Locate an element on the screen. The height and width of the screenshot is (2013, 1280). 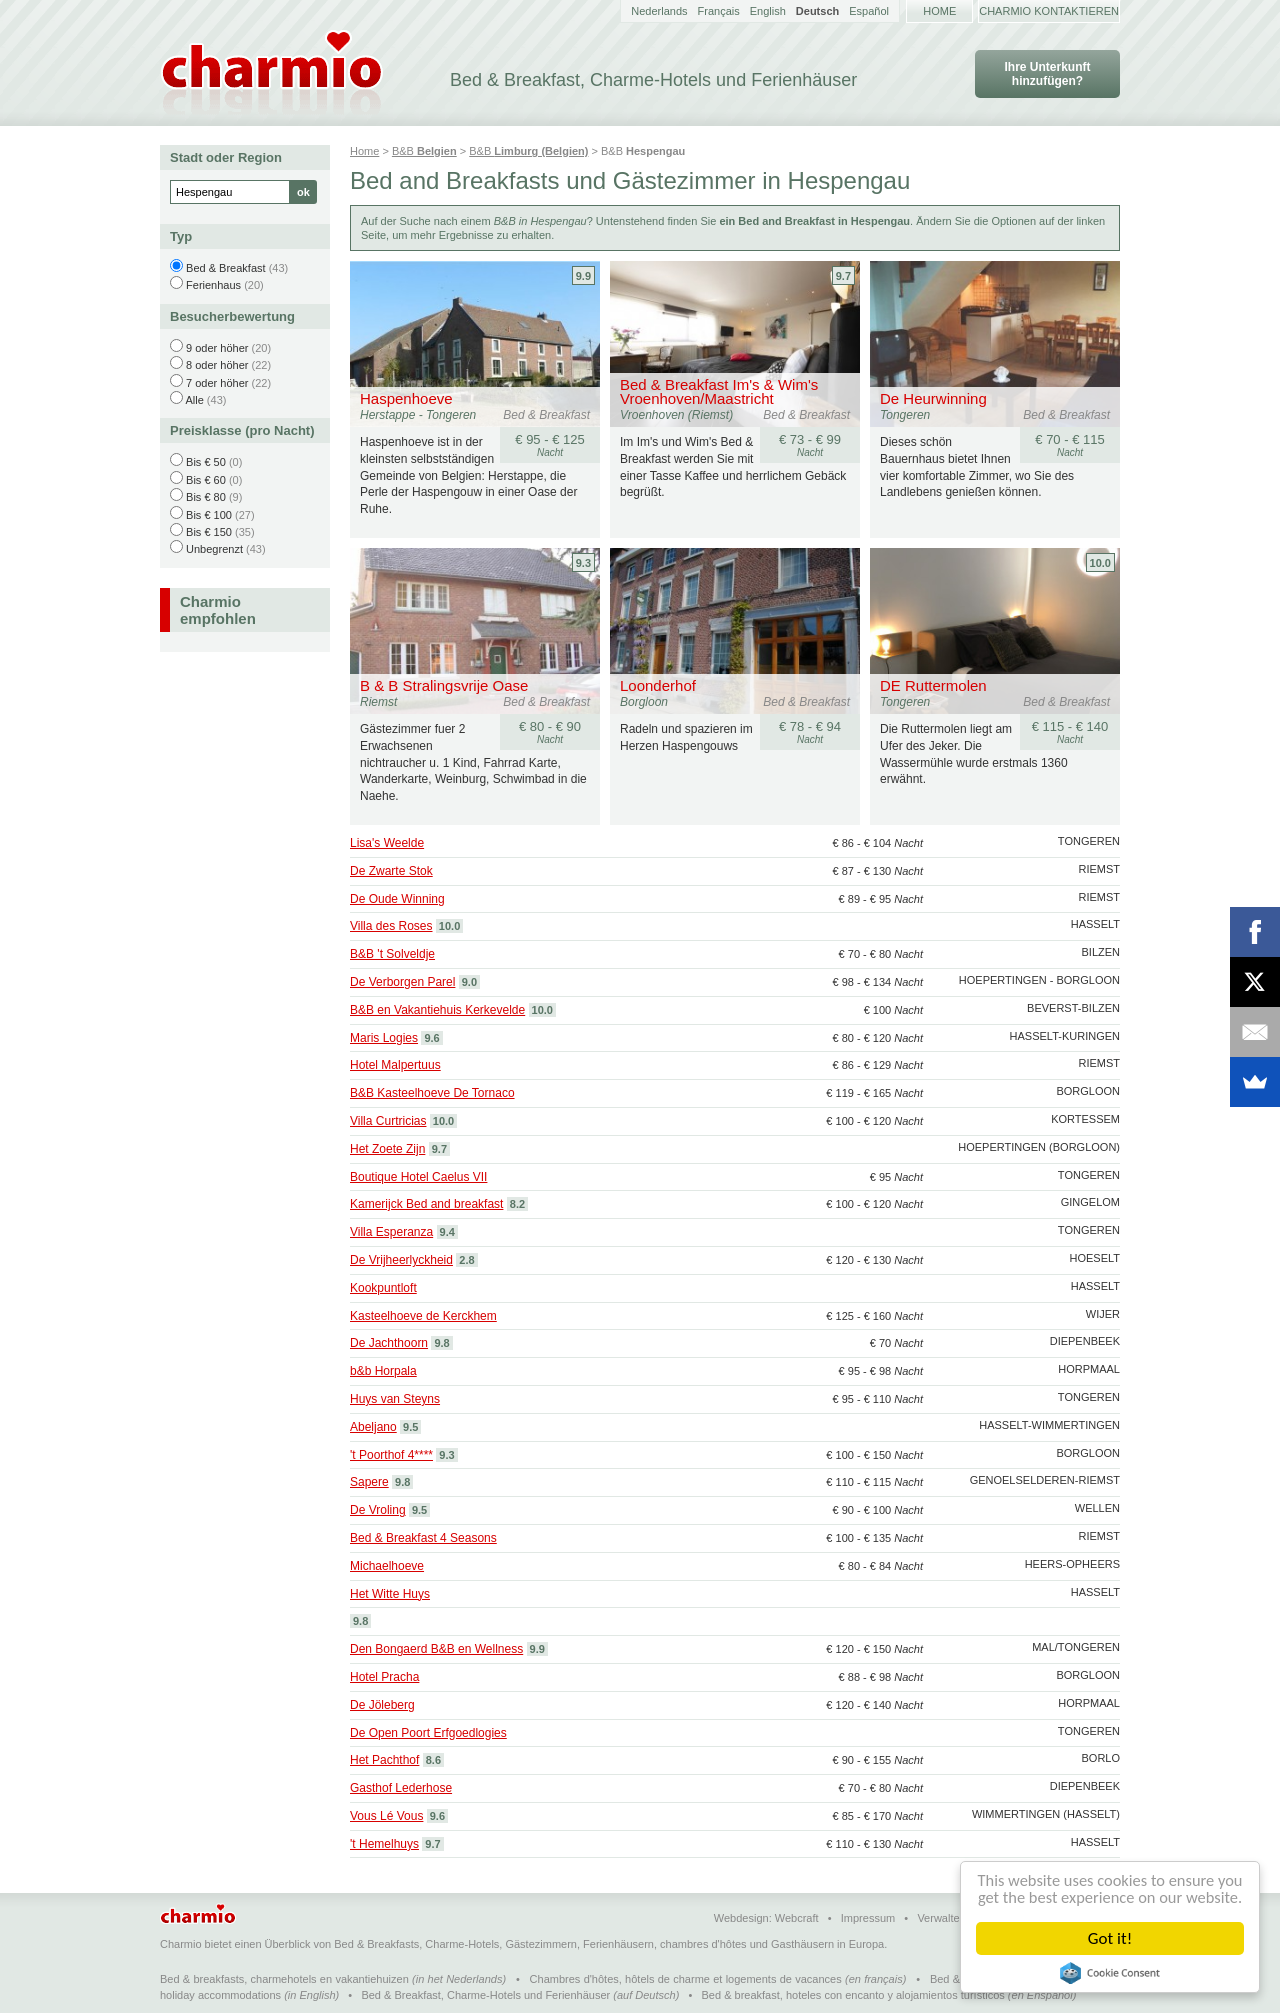
9 oder höher is located at coordinates (217, 348).